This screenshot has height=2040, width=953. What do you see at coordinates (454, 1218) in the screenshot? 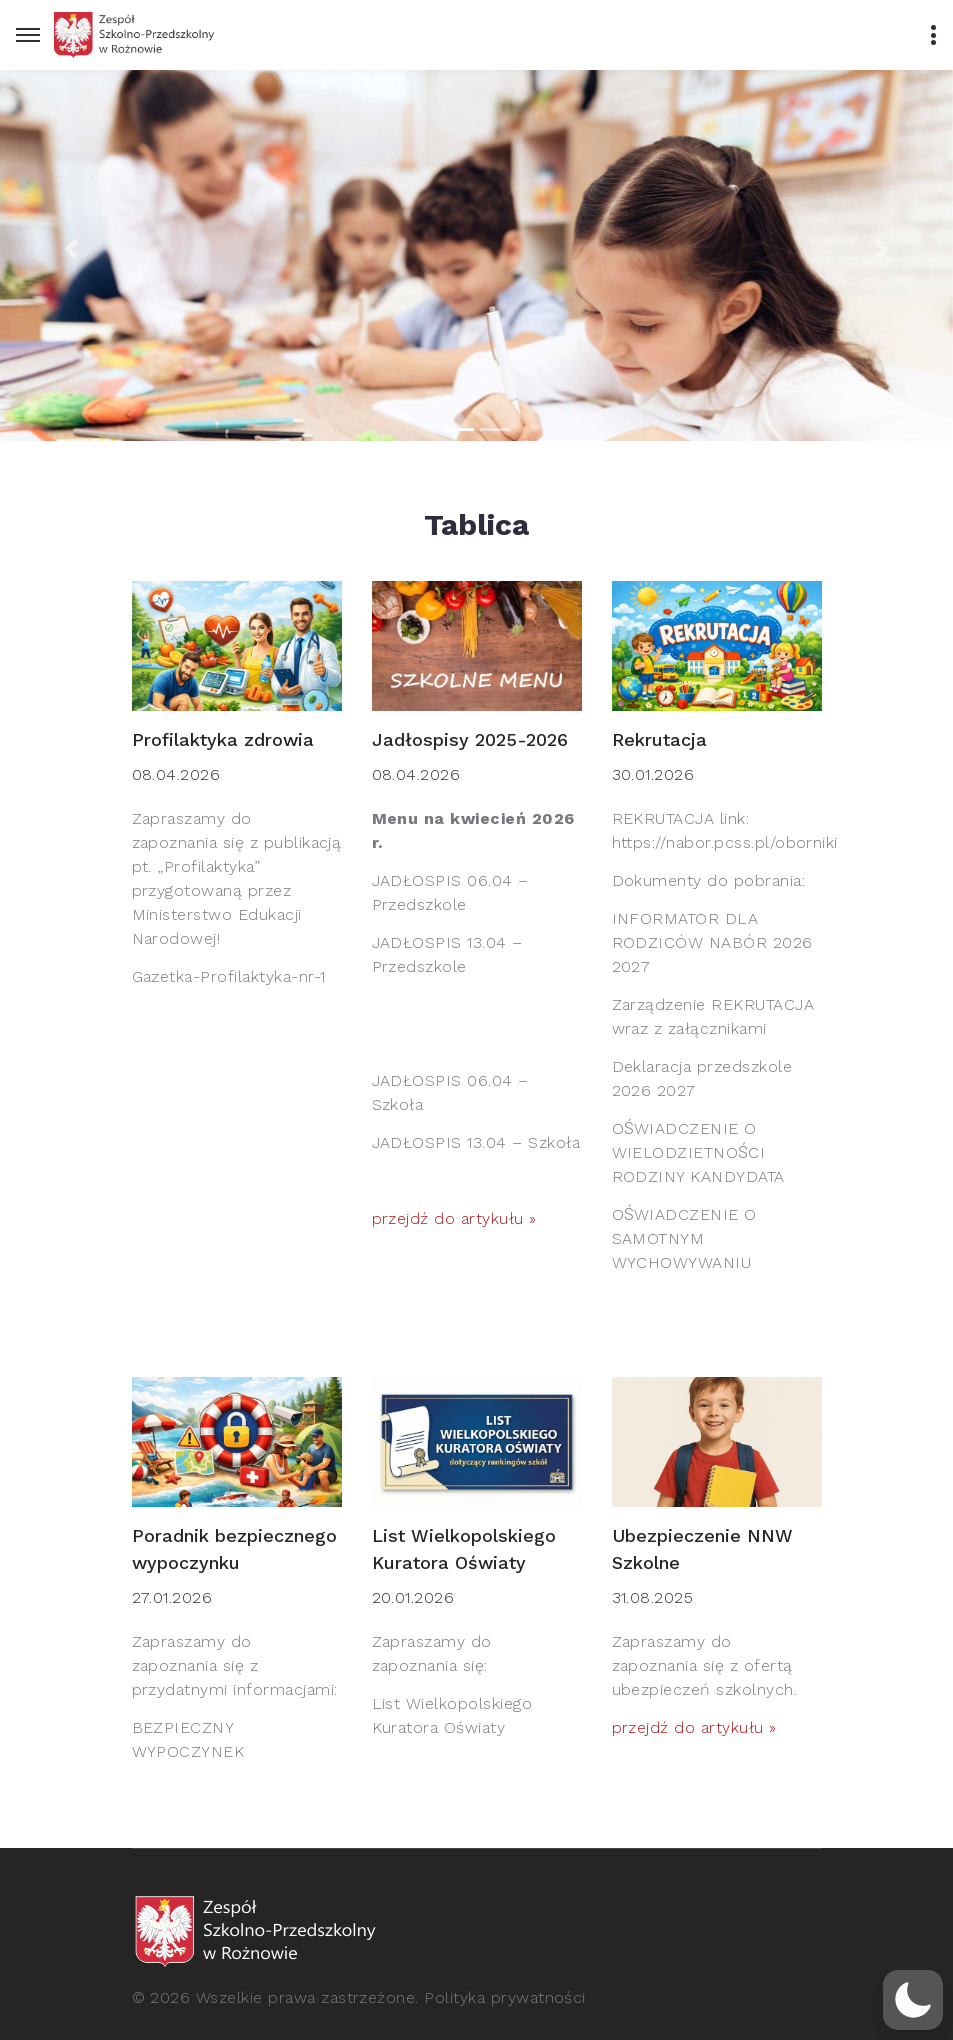
I see `przejdź do artykułu »` at bounding box center [454, 1218].